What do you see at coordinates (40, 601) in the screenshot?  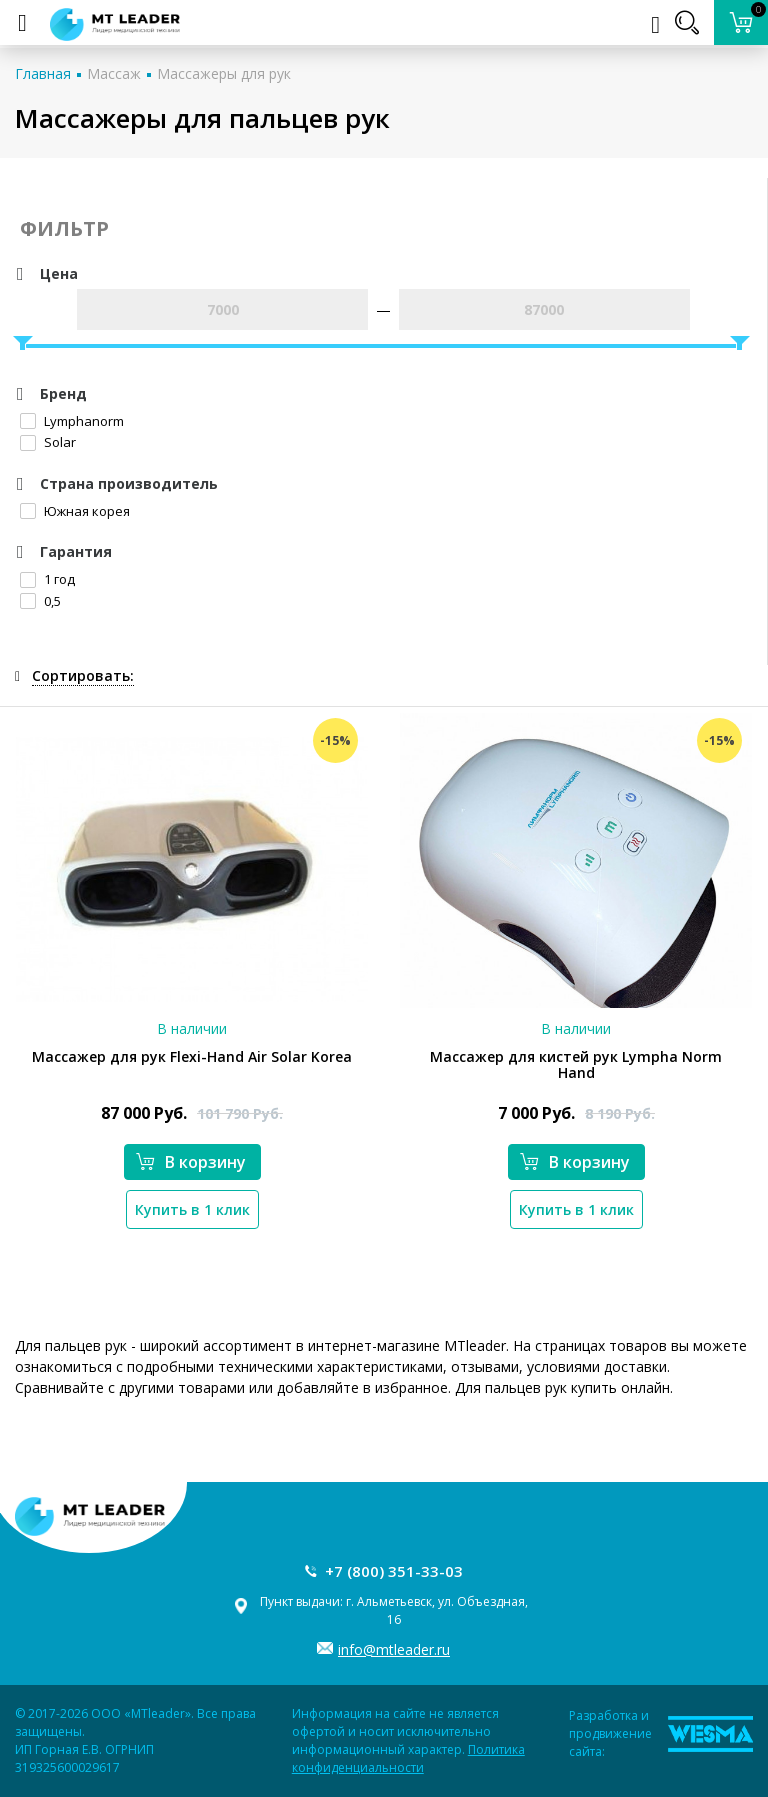 I see `0,5` at bounding box center [40, 601].